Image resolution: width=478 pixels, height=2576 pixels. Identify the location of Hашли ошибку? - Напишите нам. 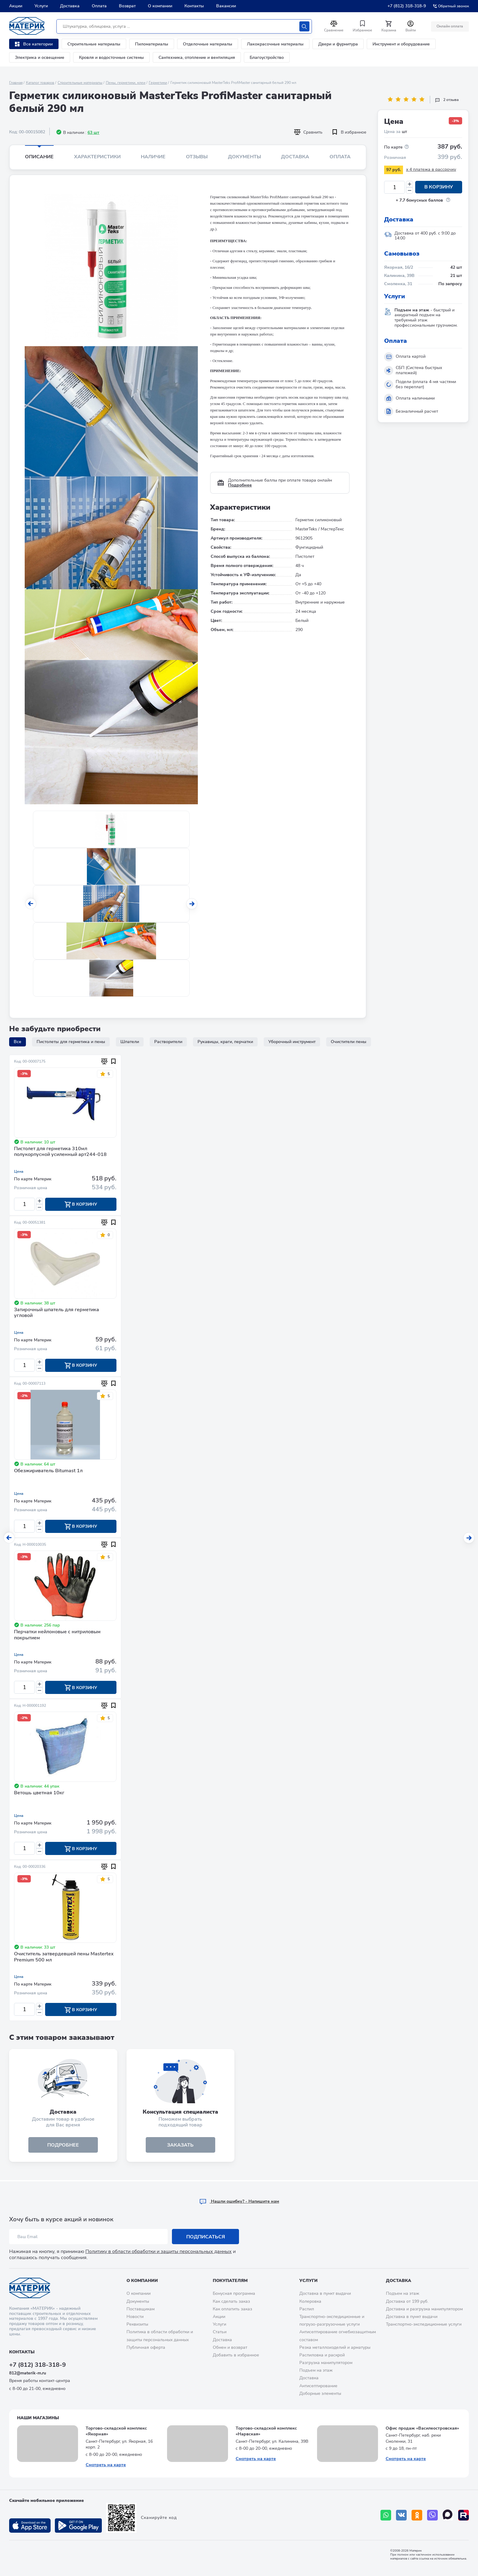
(239, 2201).